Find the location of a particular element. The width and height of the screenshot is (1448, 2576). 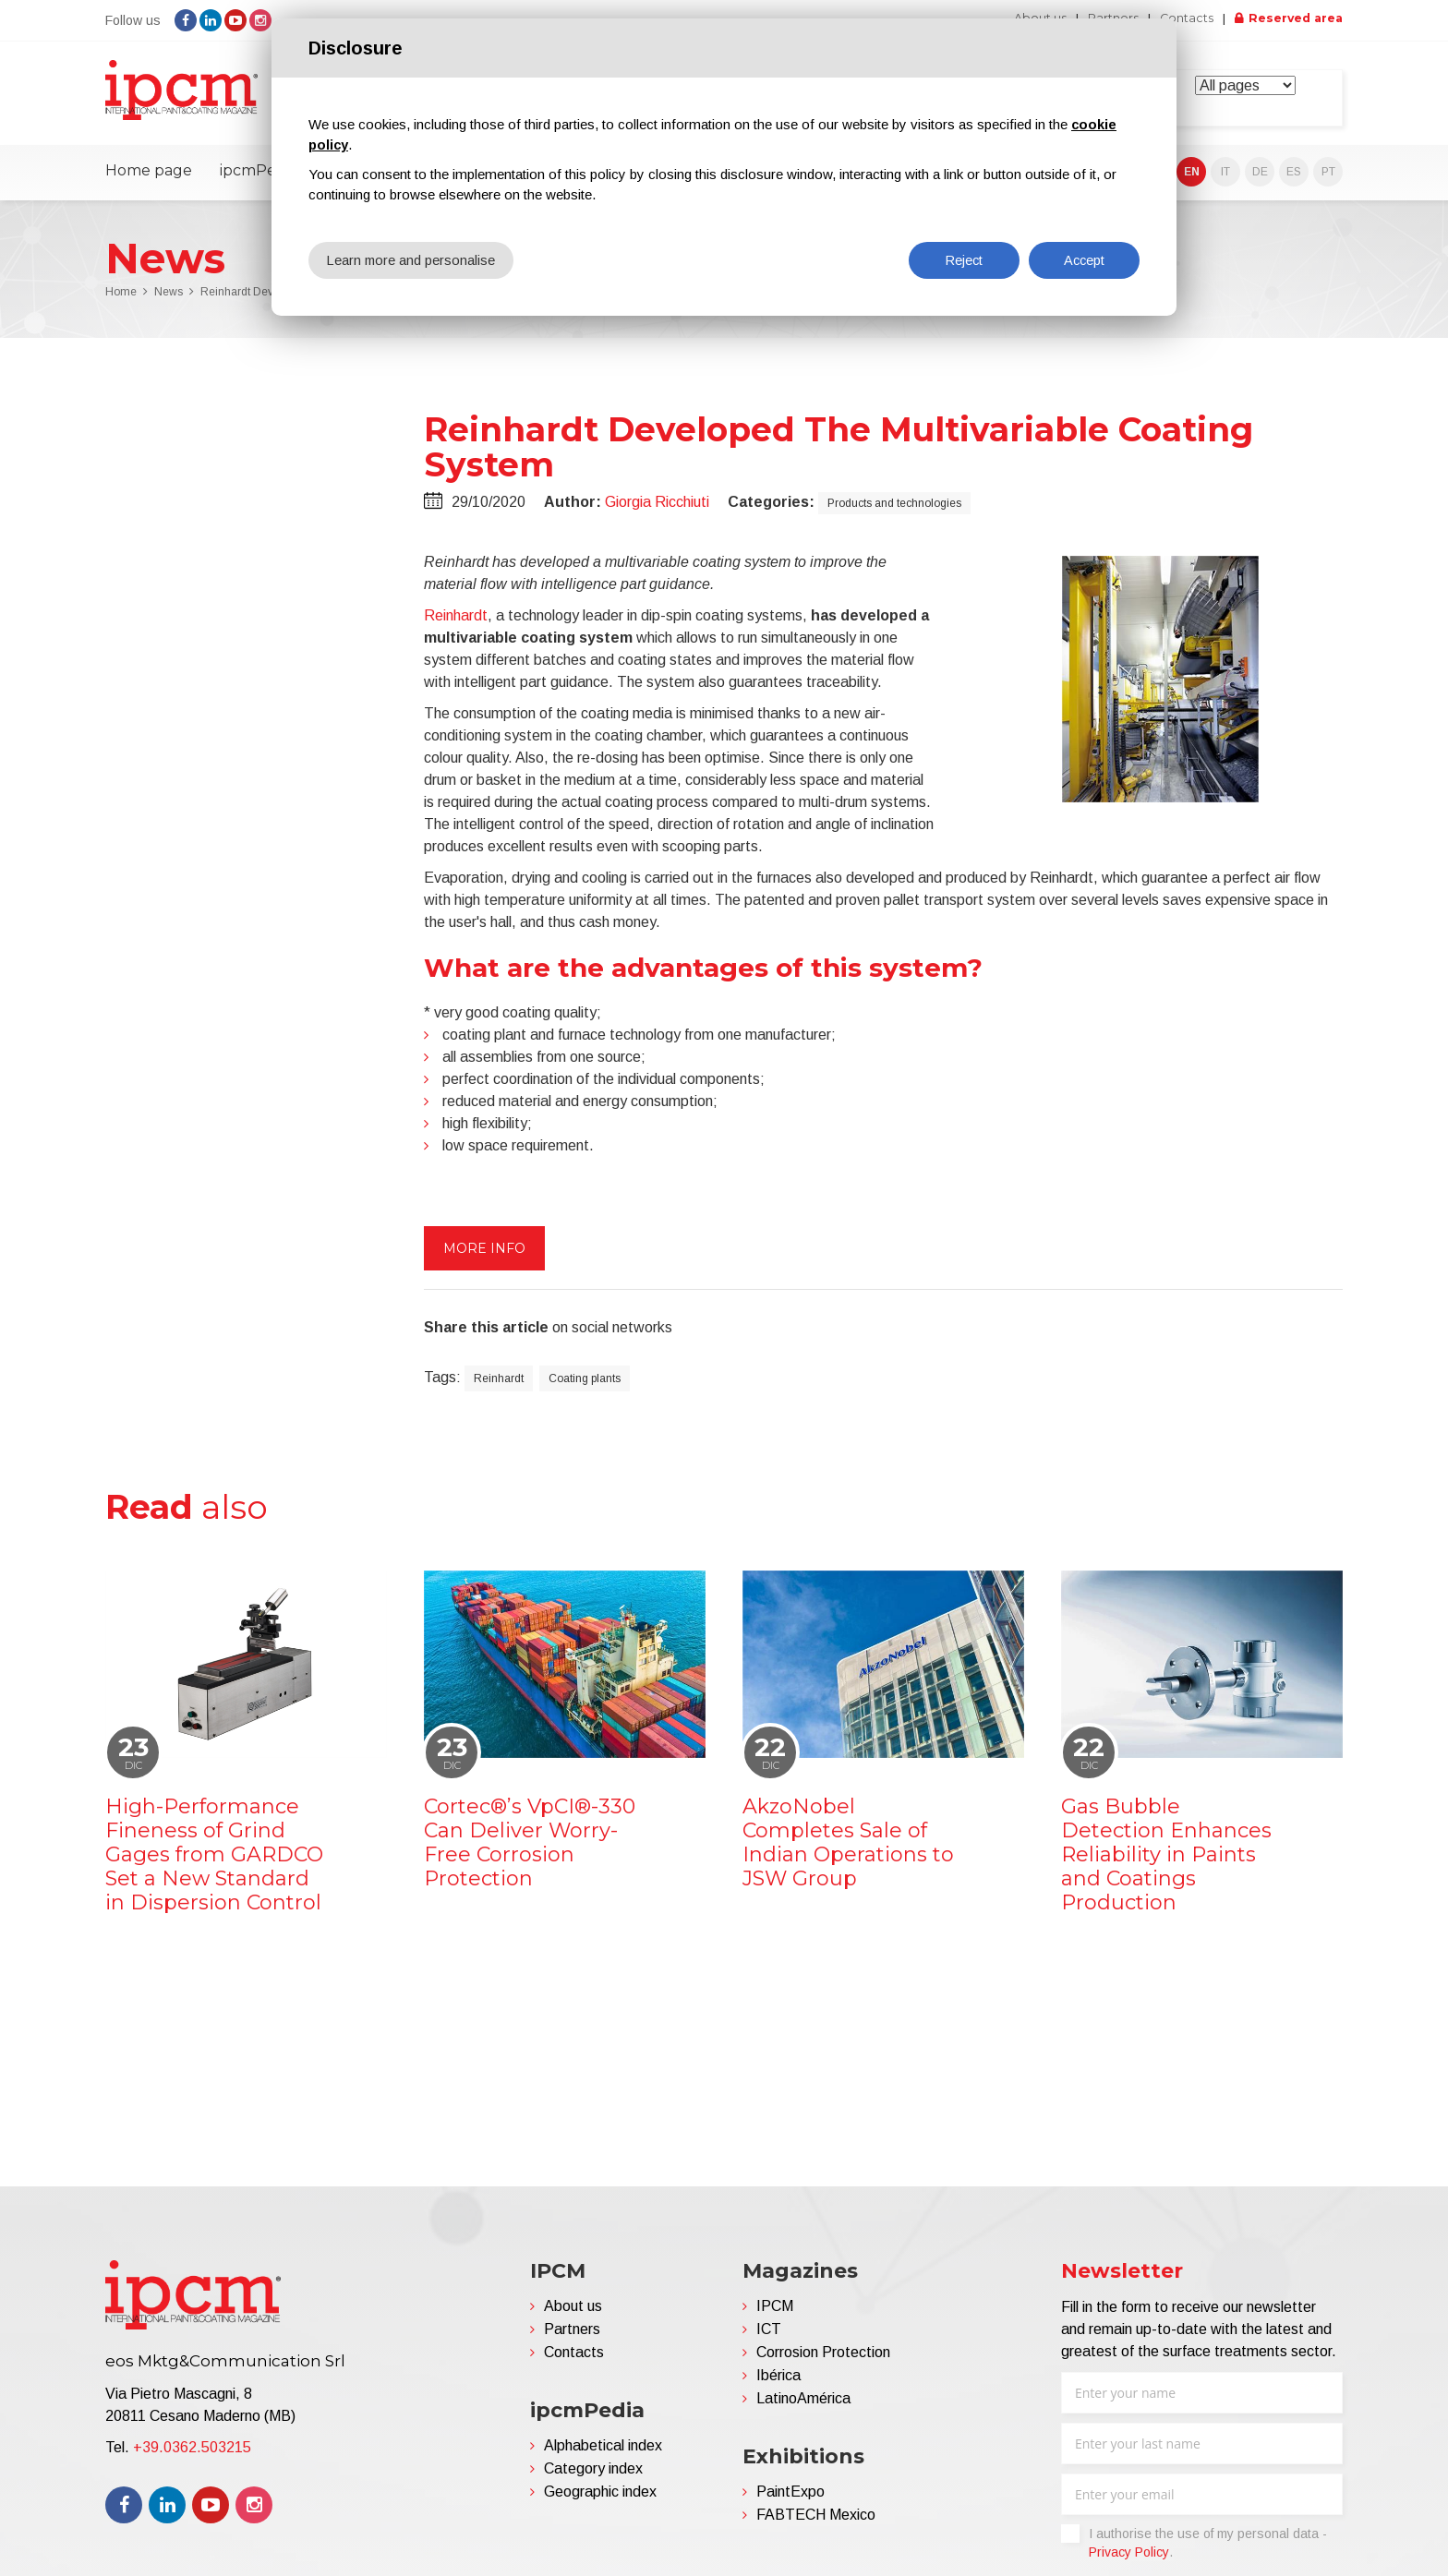

Accept is located at coordinates (1084, 260).